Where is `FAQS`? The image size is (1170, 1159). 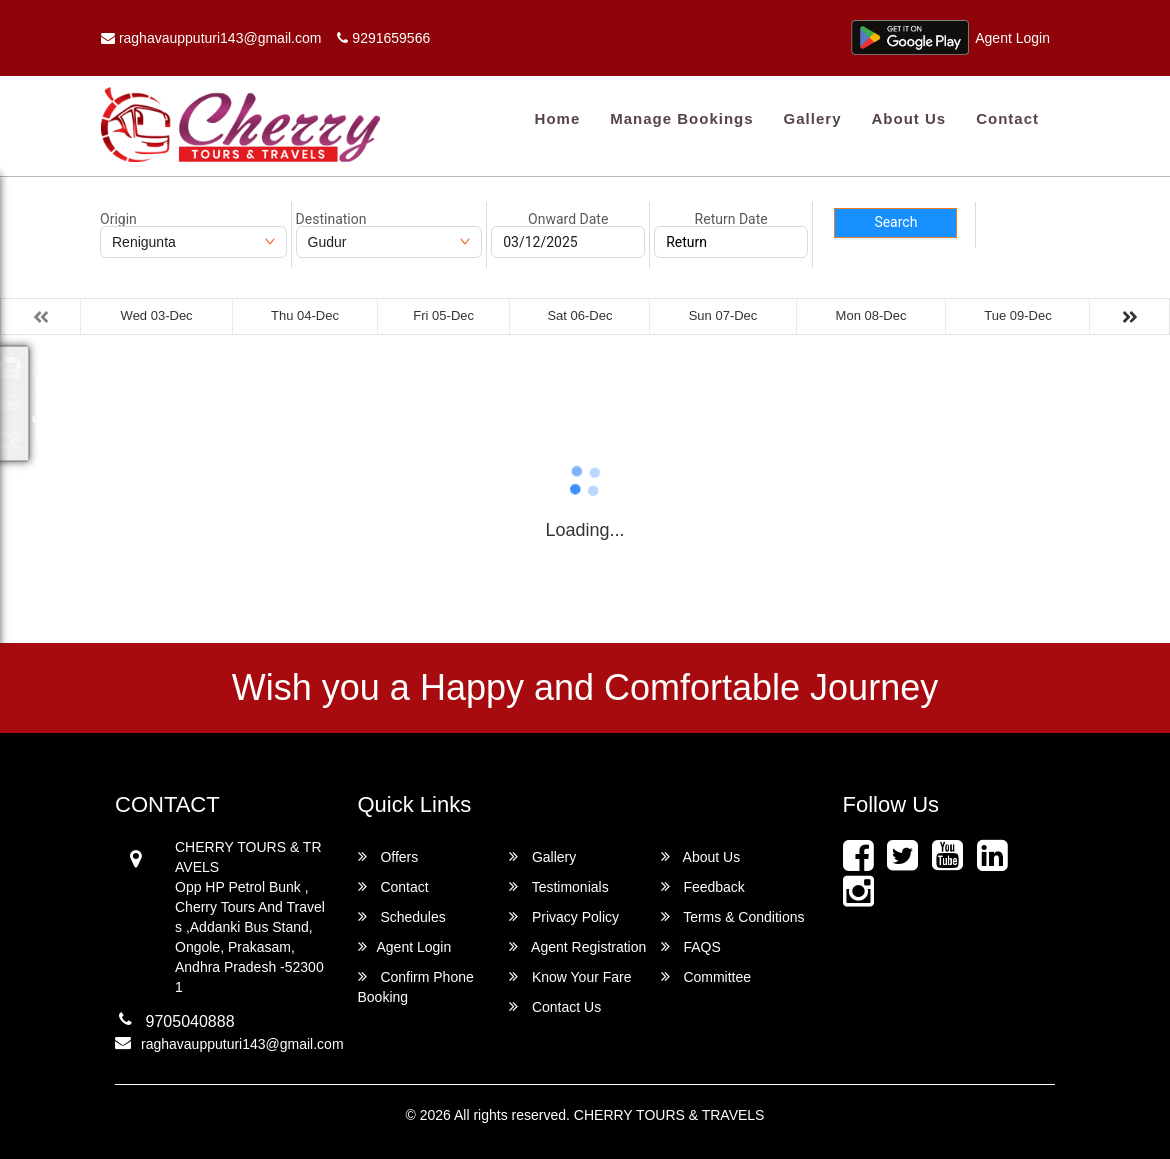 FAQS is located at coordinates (691, 946).